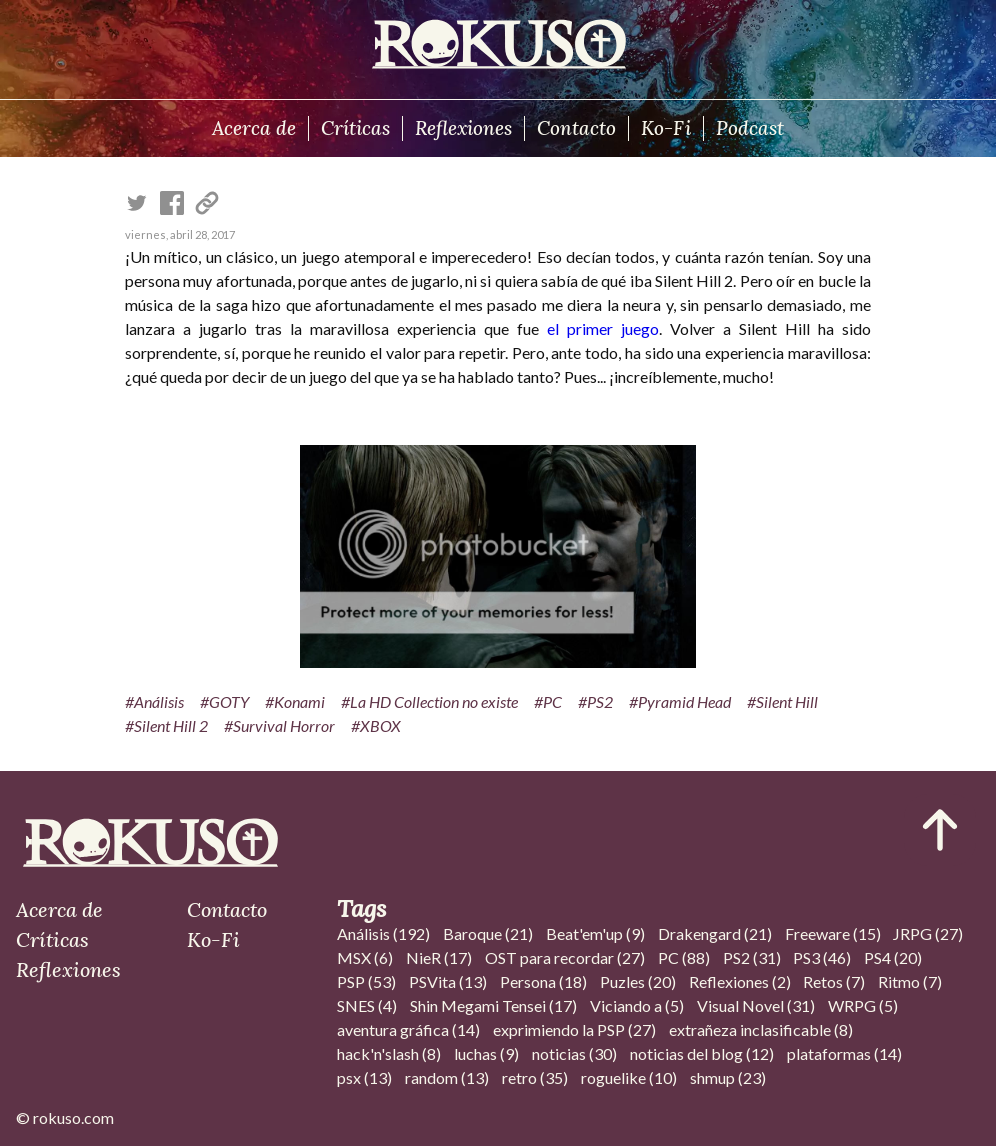 The image size is (996, 1146). I want to click on #XBOX, so click(376, 725).